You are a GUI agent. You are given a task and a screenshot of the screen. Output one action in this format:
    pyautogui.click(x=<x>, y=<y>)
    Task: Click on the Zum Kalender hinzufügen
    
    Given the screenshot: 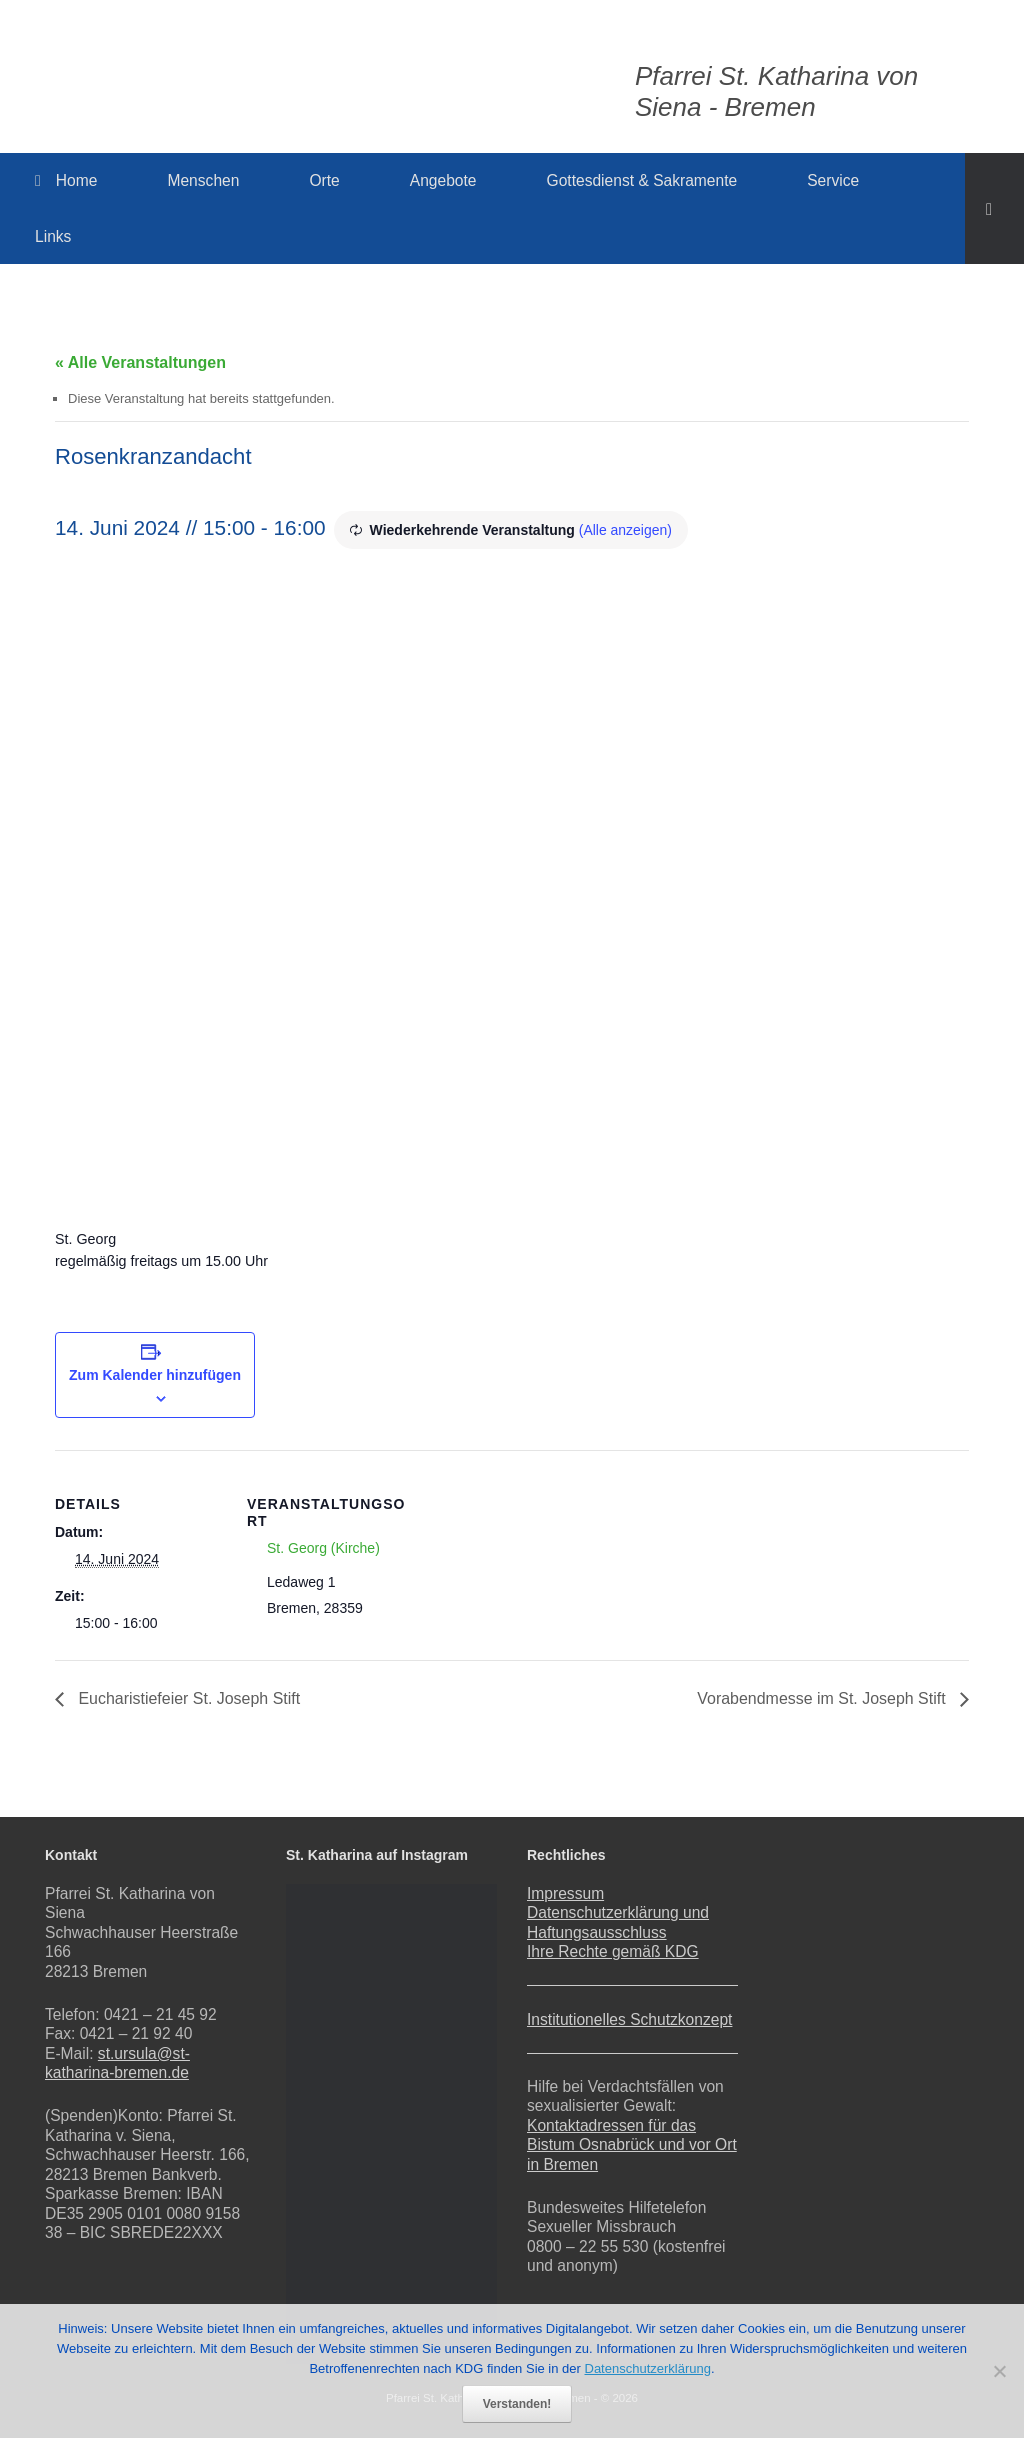 What is the action you would take?
    pyautogui.click(x=155, y=1375)
    